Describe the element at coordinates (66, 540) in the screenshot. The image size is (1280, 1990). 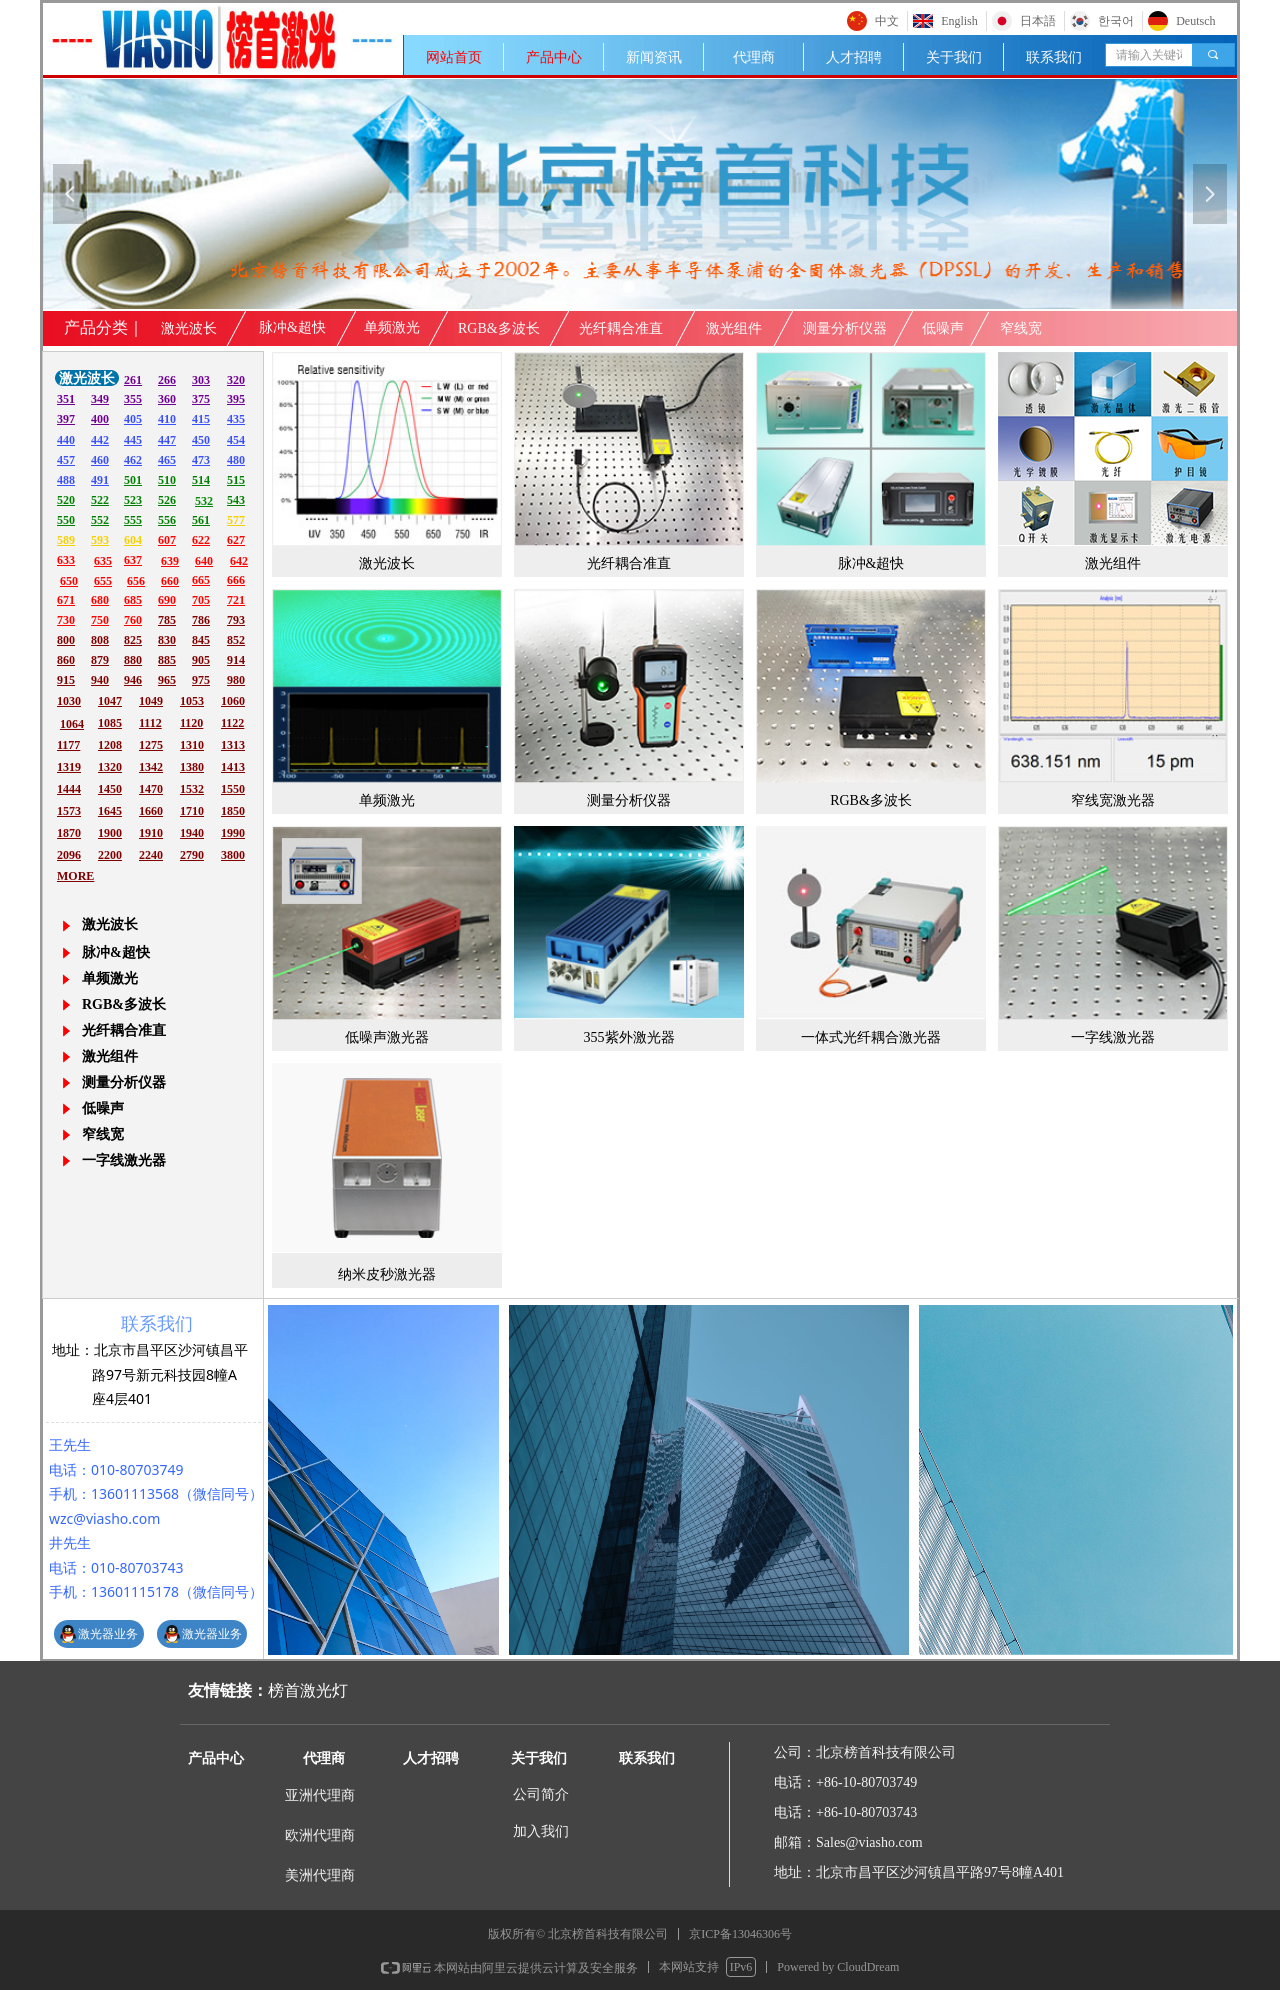
I see `589` at that location.